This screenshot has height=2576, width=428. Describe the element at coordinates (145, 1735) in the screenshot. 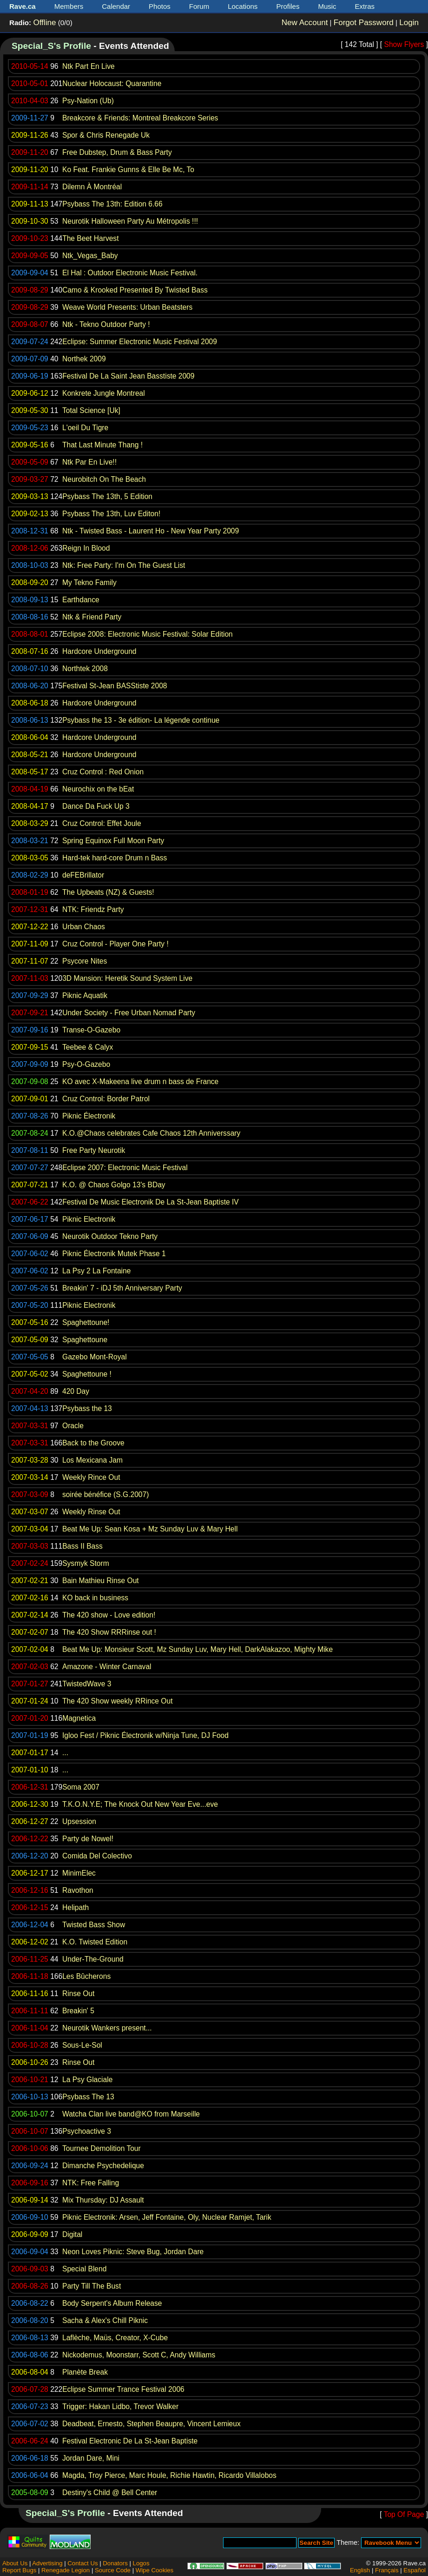

I see `Igloo Fest / Piknic Électronik w/Ninja Tune, DJ Food` at that location.